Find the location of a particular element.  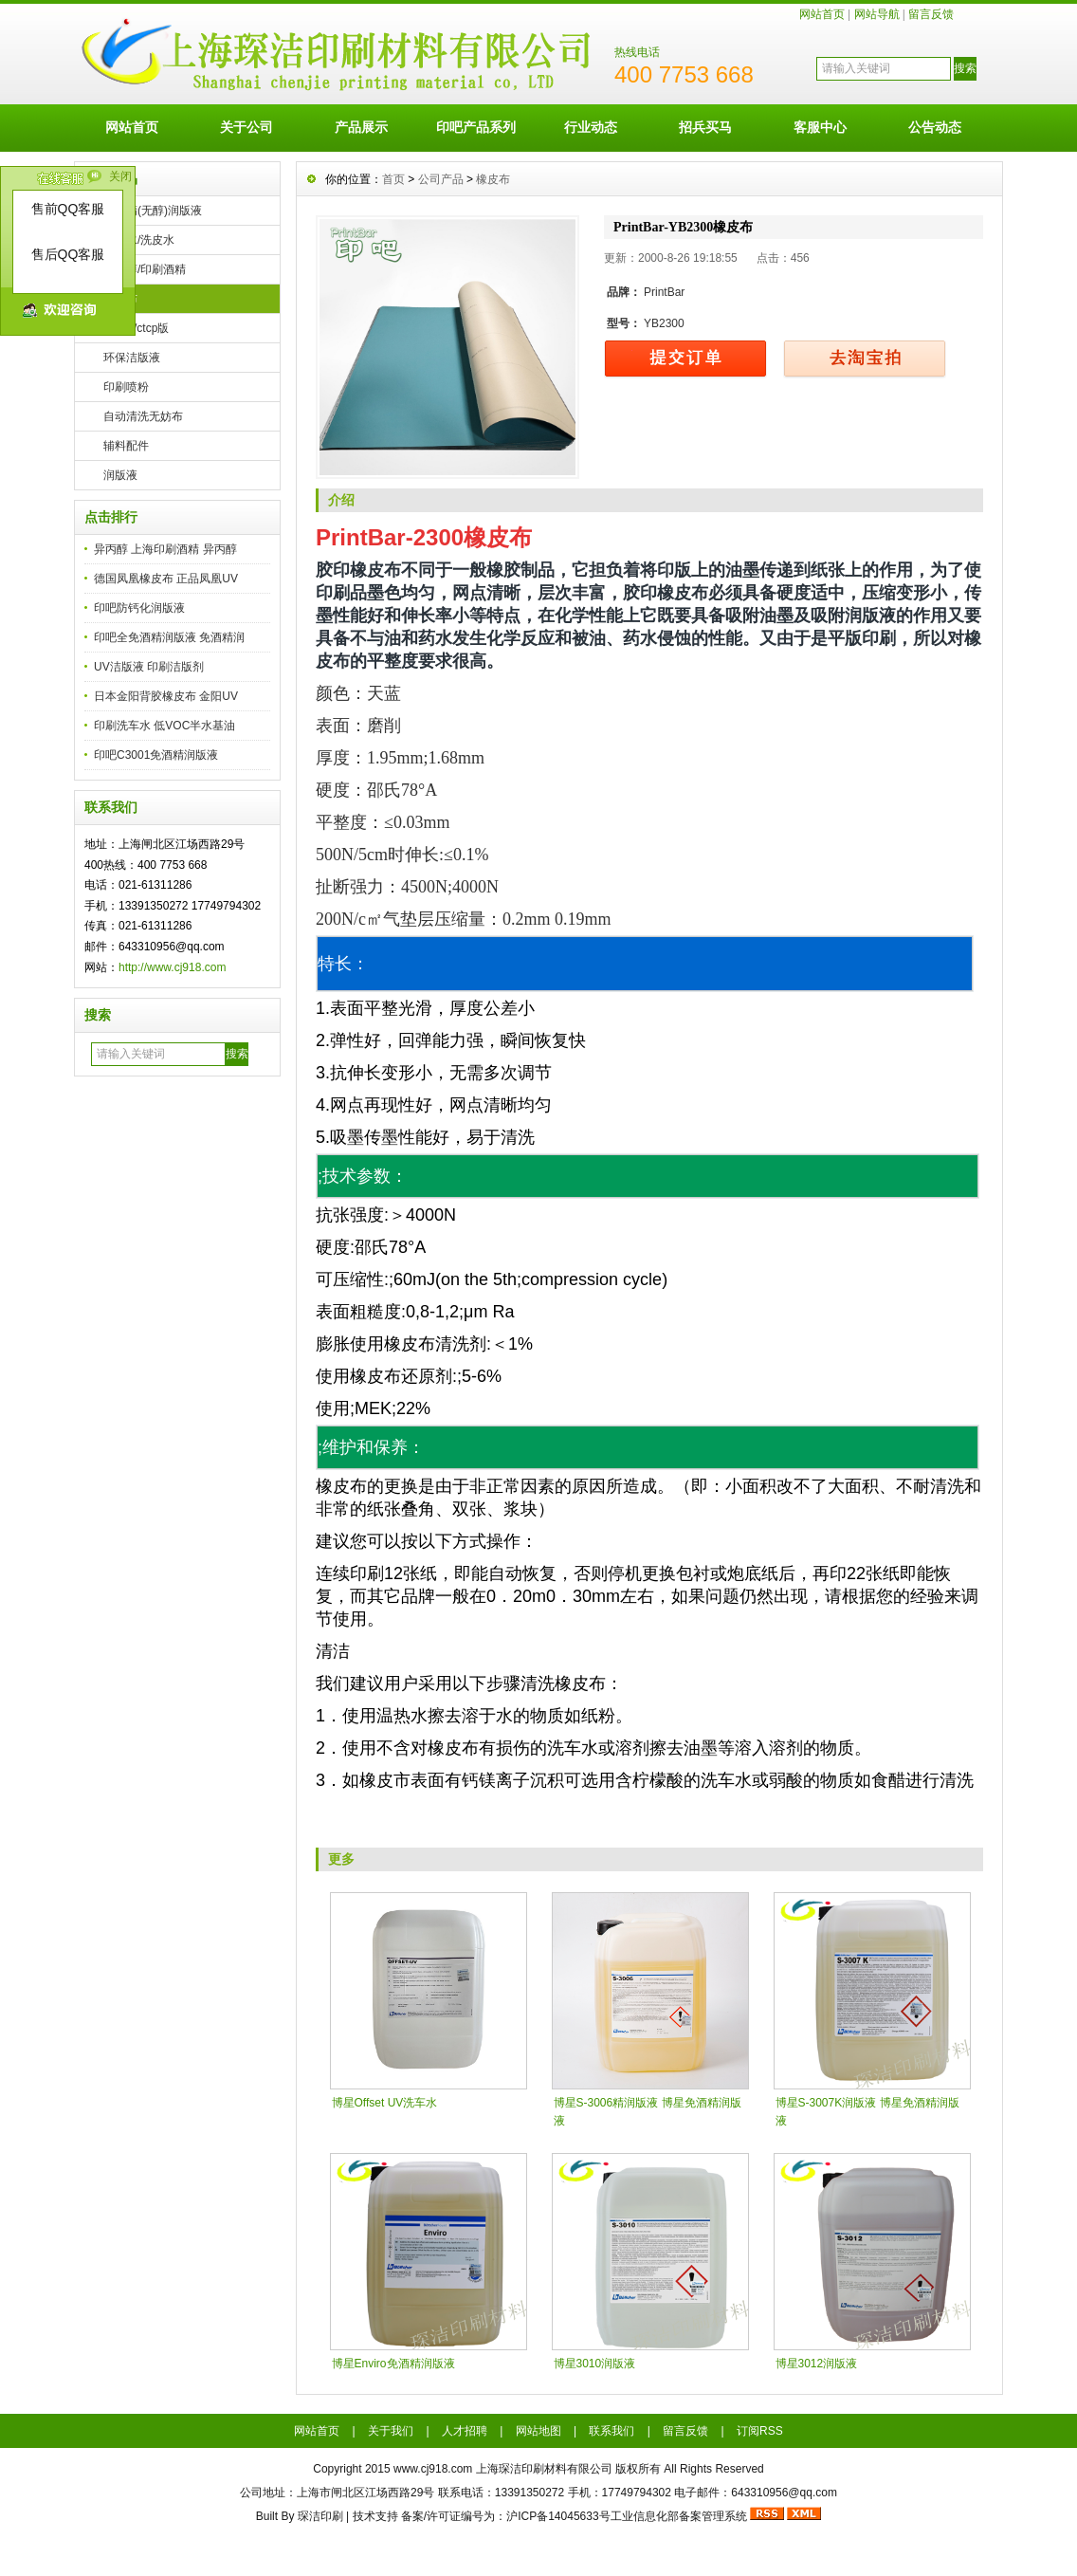

印刷洗车水 低VOC半水基油 is located at coordinates (164, 725).